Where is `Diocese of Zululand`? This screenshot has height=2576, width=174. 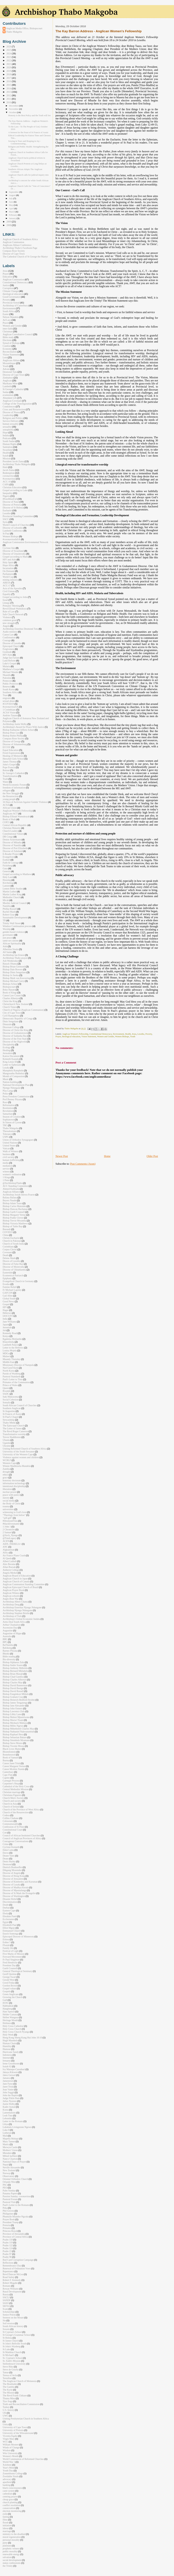 Diocese of Zululand is located at coordinates (12, 851).